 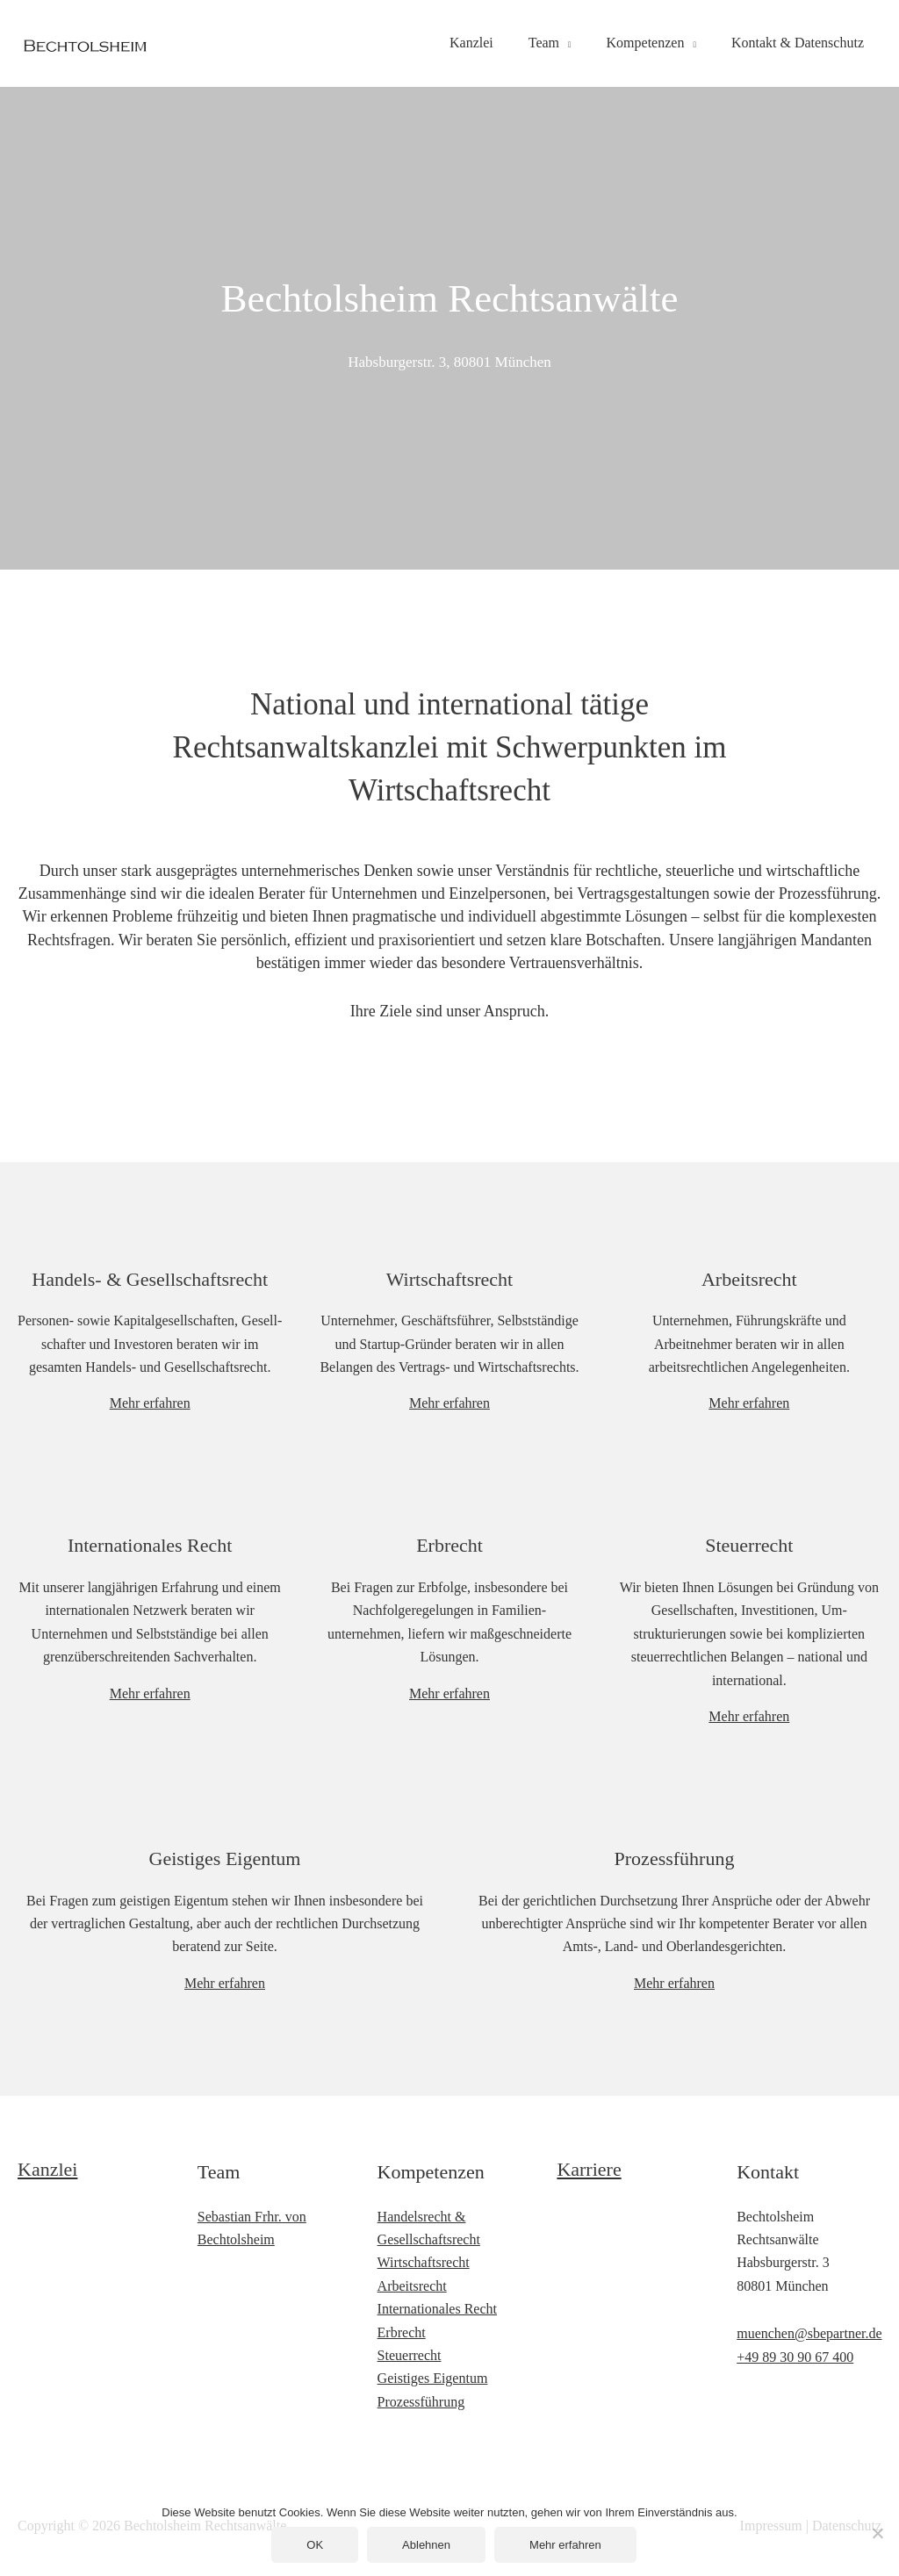 I want to click on muenchen@sbepartner.de, so click(x=809, y=2333).